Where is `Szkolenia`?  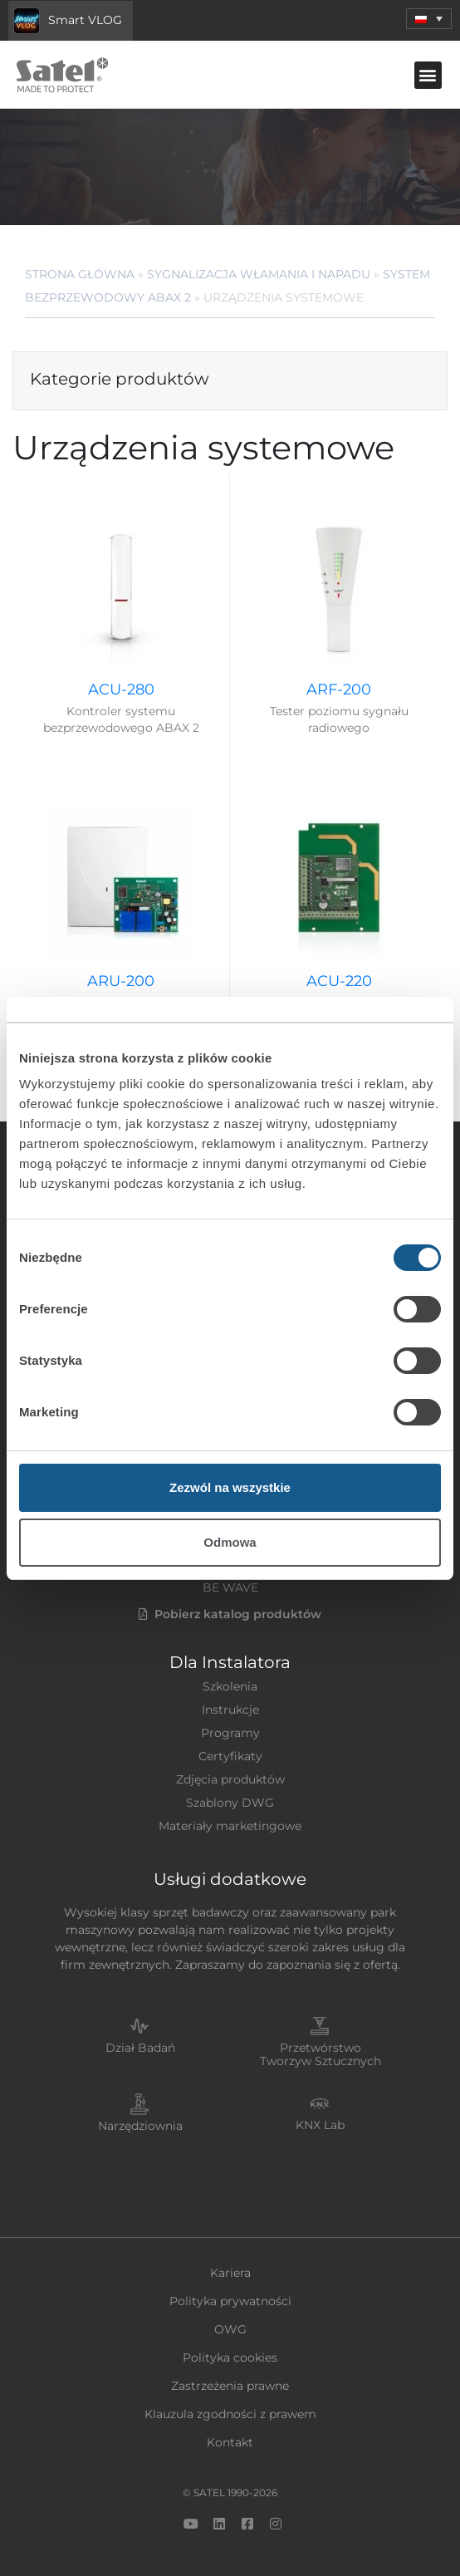
Szkolenia is located at coordinates (230, 1686).